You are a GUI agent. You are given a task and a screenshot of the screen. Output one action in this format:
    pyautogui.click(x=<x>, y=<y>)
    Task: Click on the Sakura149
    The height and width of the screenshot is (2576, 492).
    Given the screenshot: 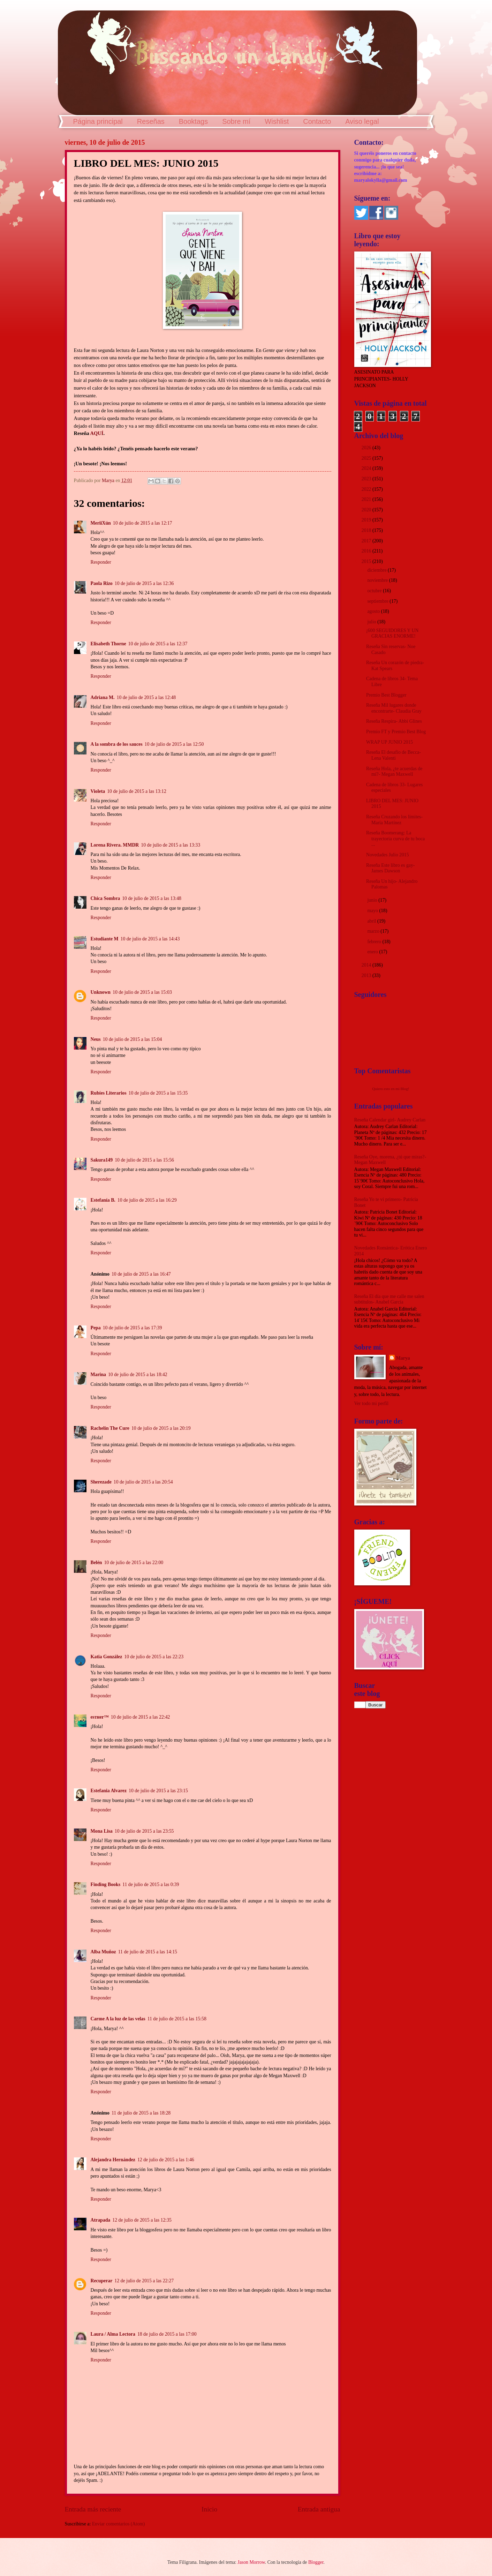 What is the action you would take?
    pyautogui.click(x=102, y=1160)
    